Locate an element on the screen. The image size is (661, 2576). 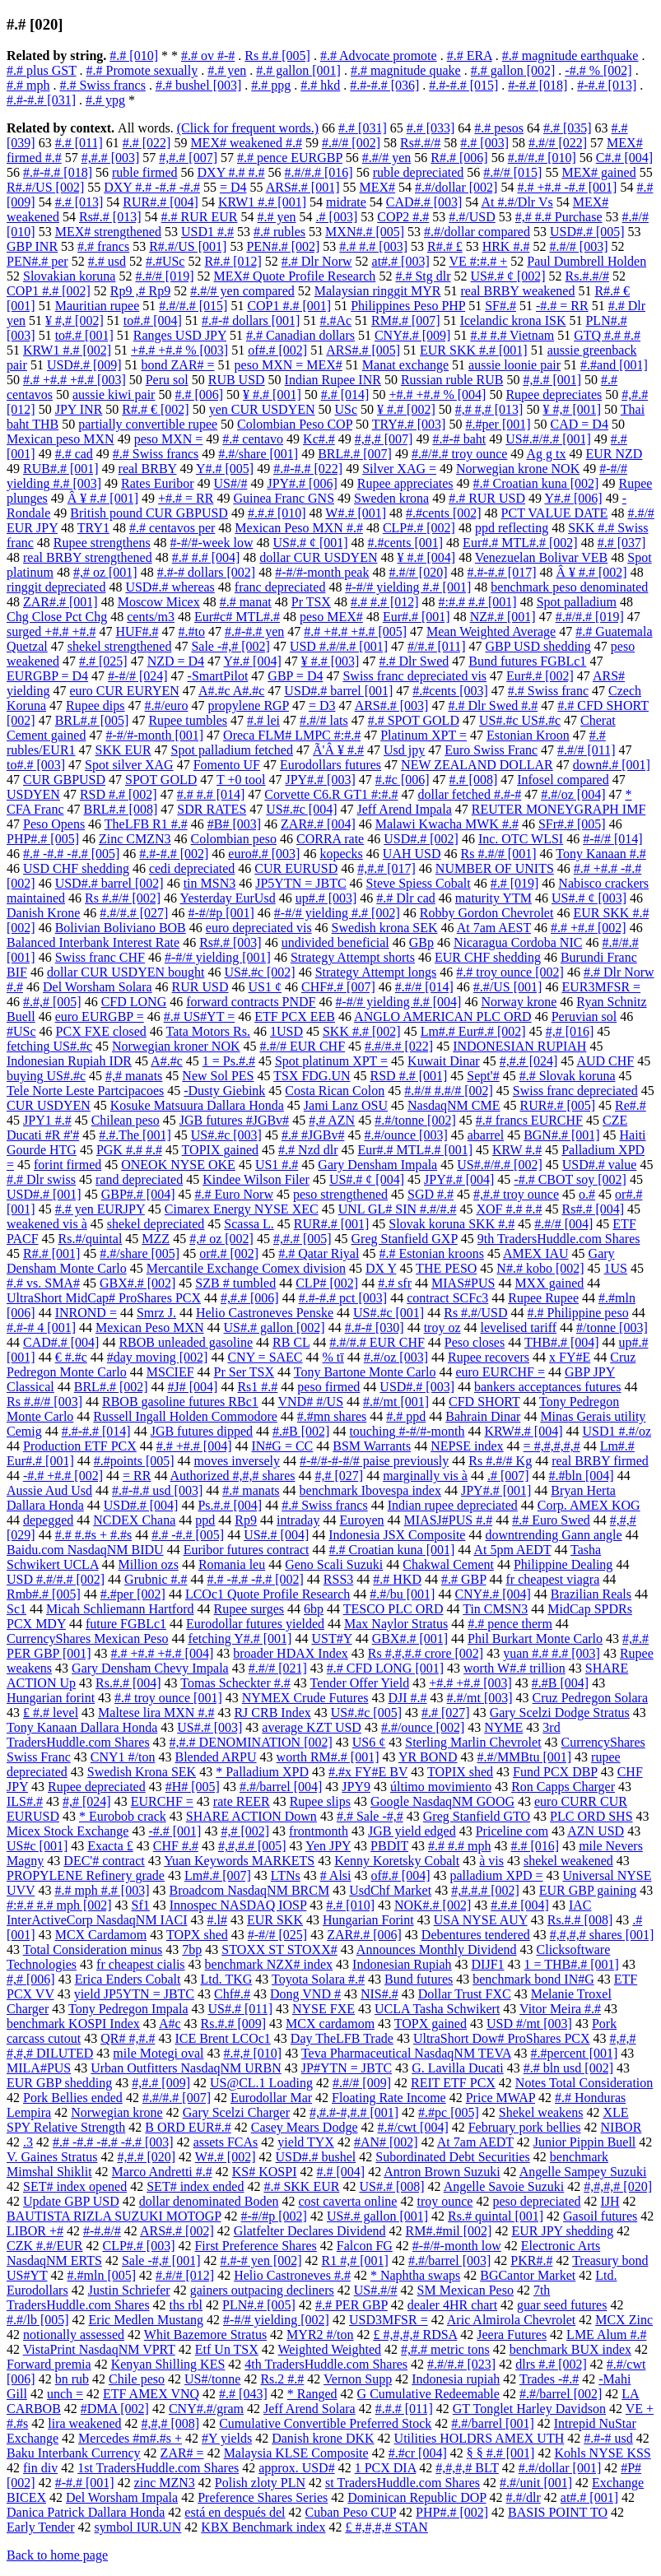
#.#/#.# [016] is located at coordinates (319, 172).